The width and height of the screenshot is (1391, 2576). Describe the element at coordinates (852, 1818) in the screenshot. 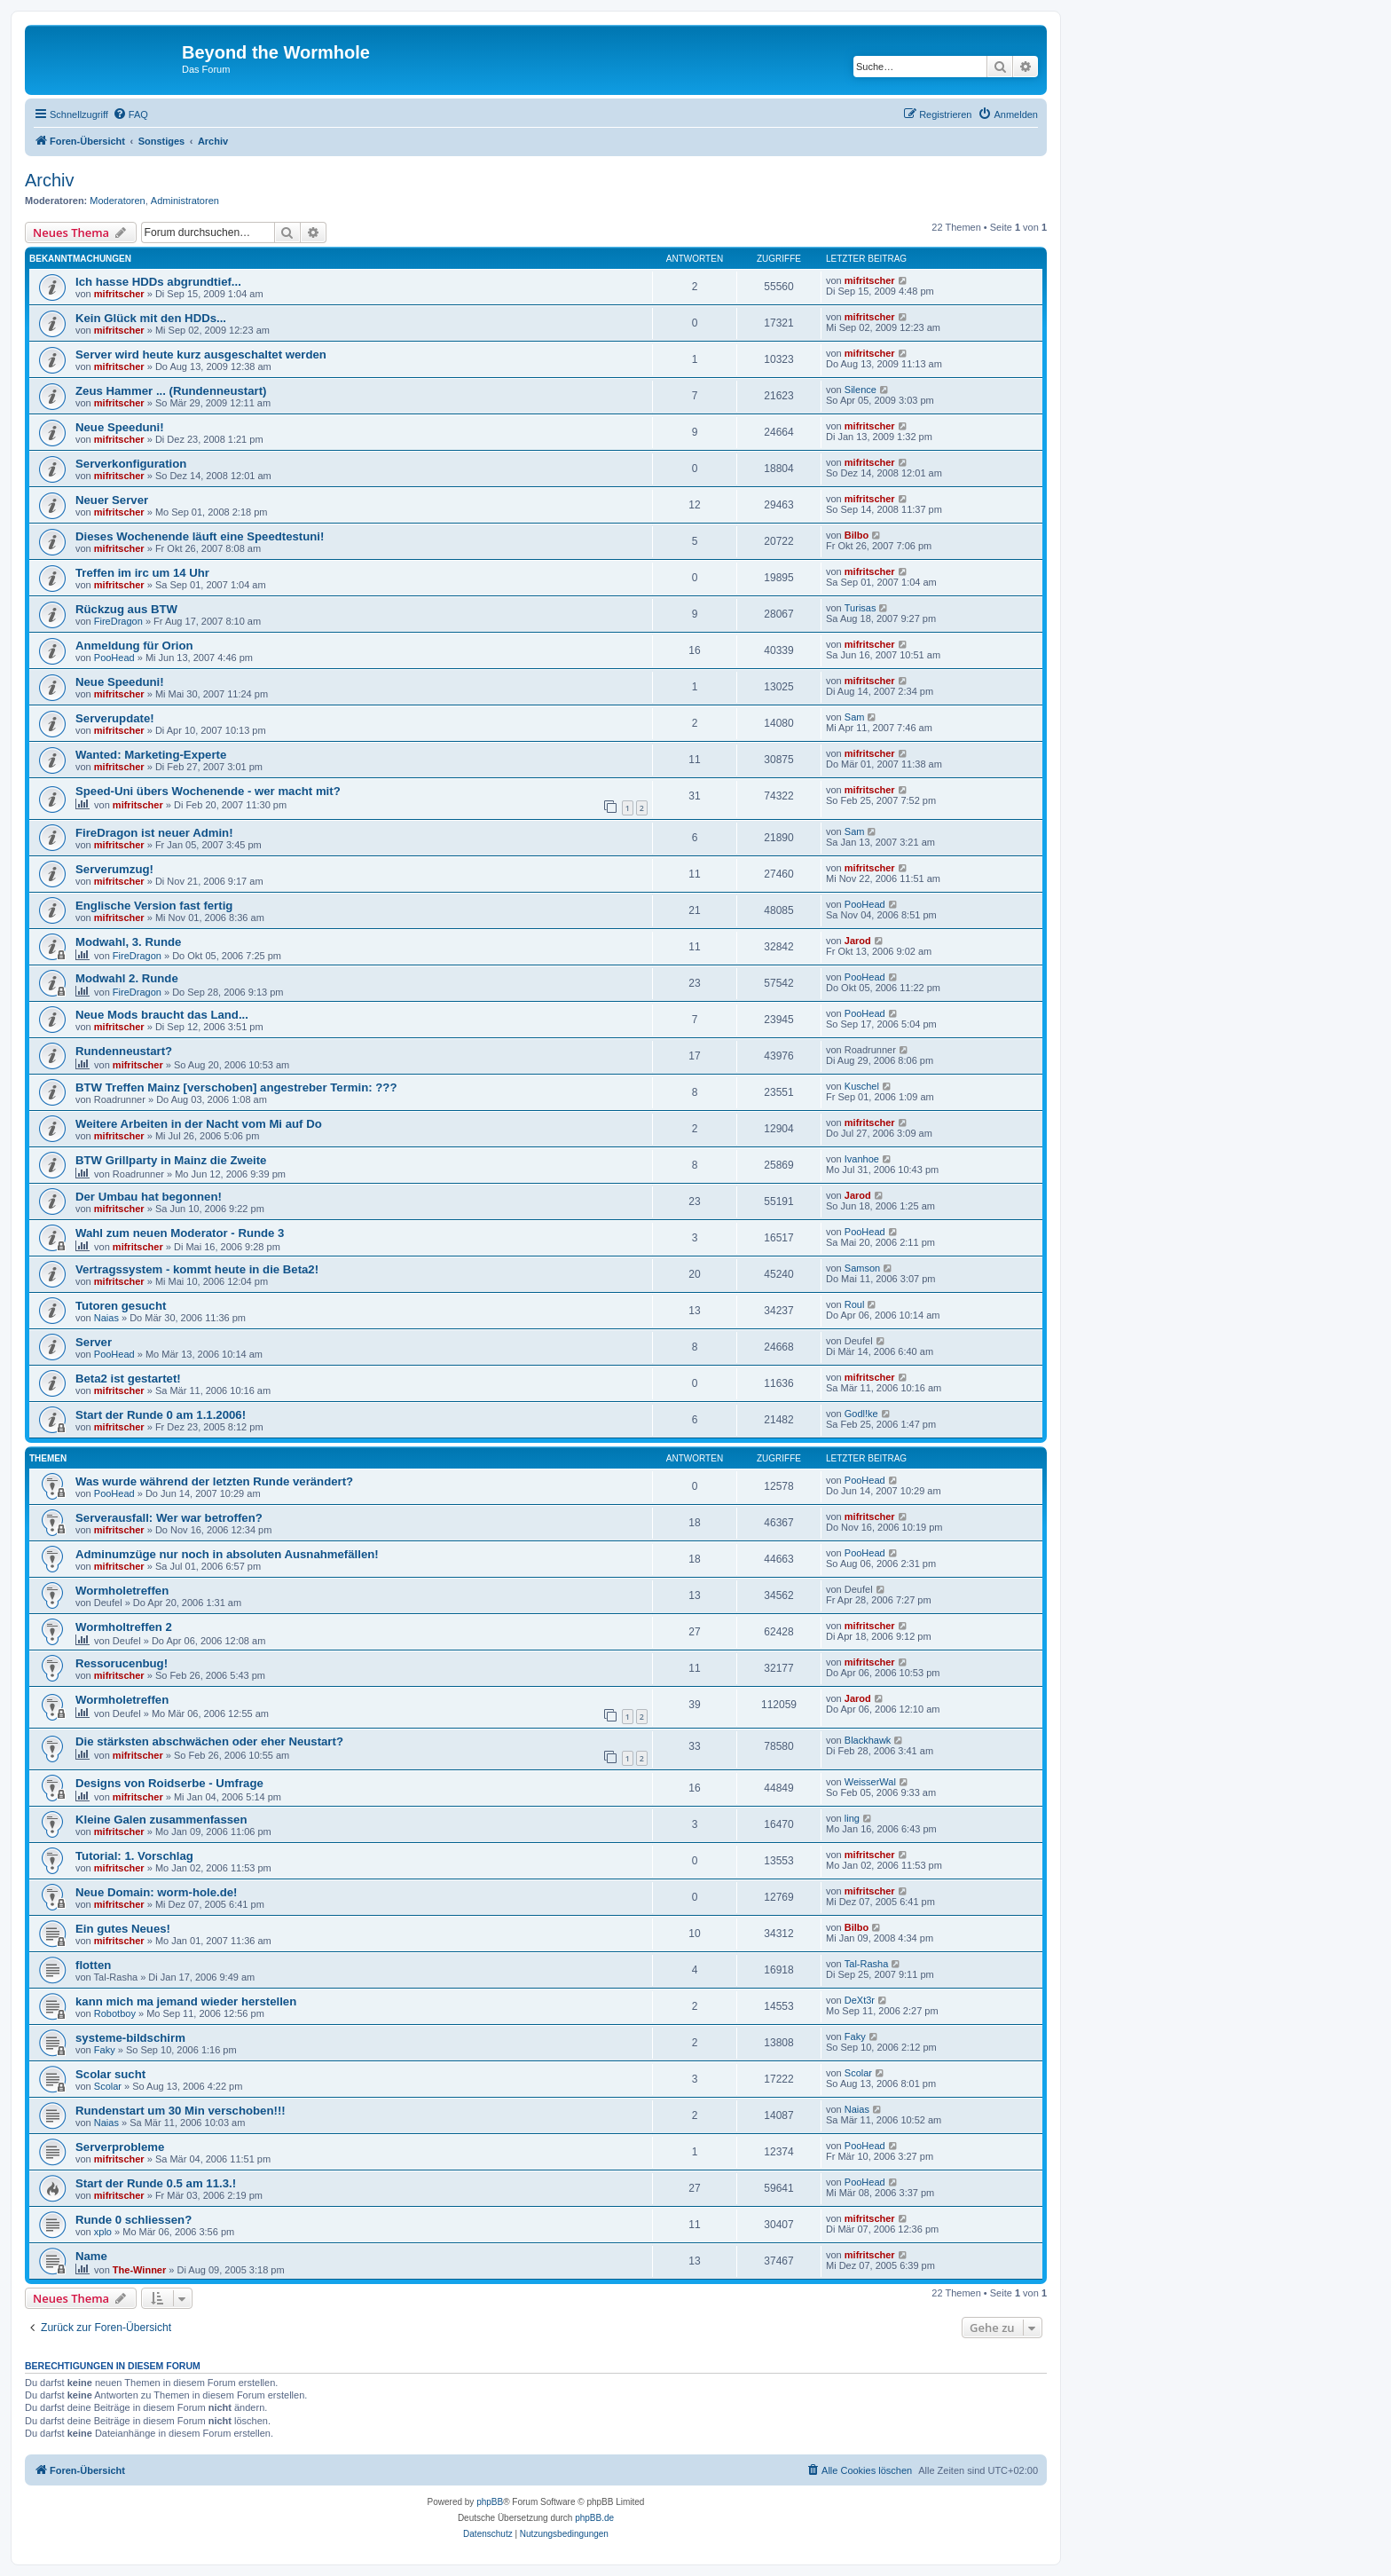

I see `ling` at that location.